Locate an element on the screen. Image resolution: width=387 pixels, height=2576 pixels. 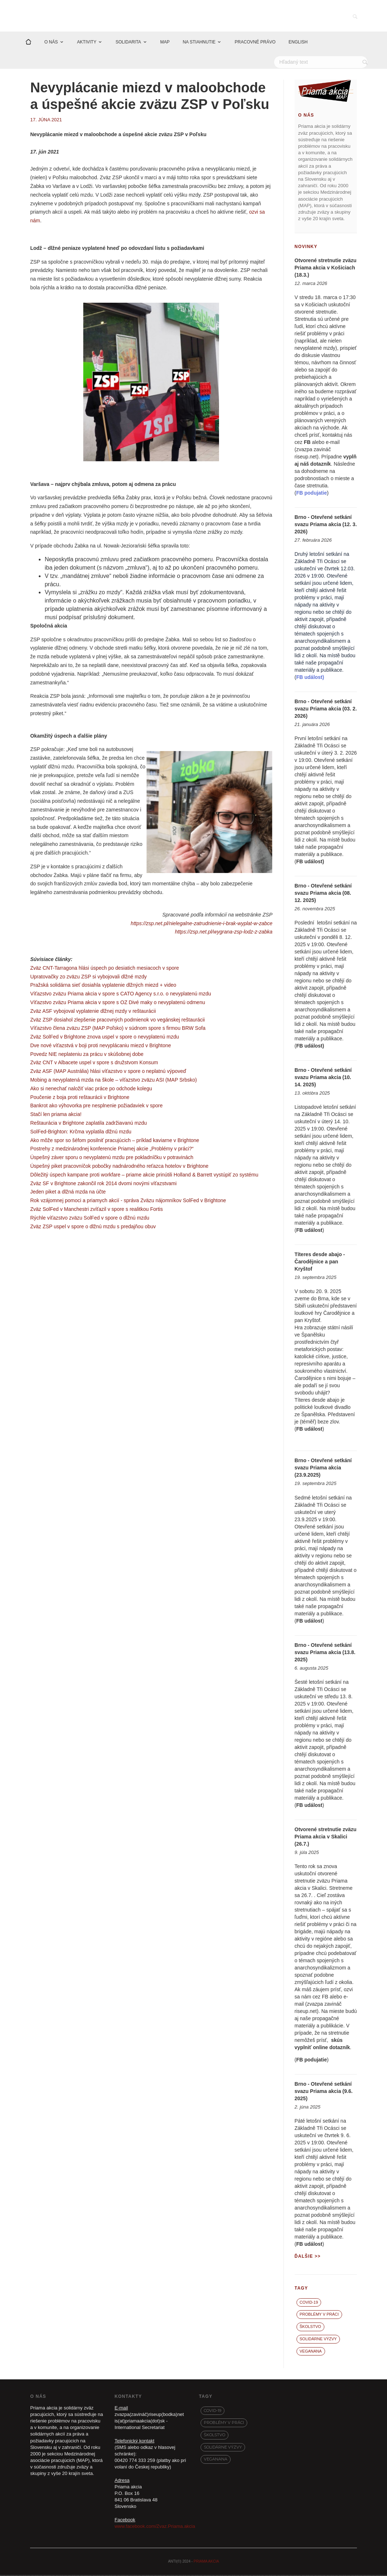
Brno - Otevřené setkání svazu Priama akcia (12. 3. 2026) is located at coordinates (326, 525).